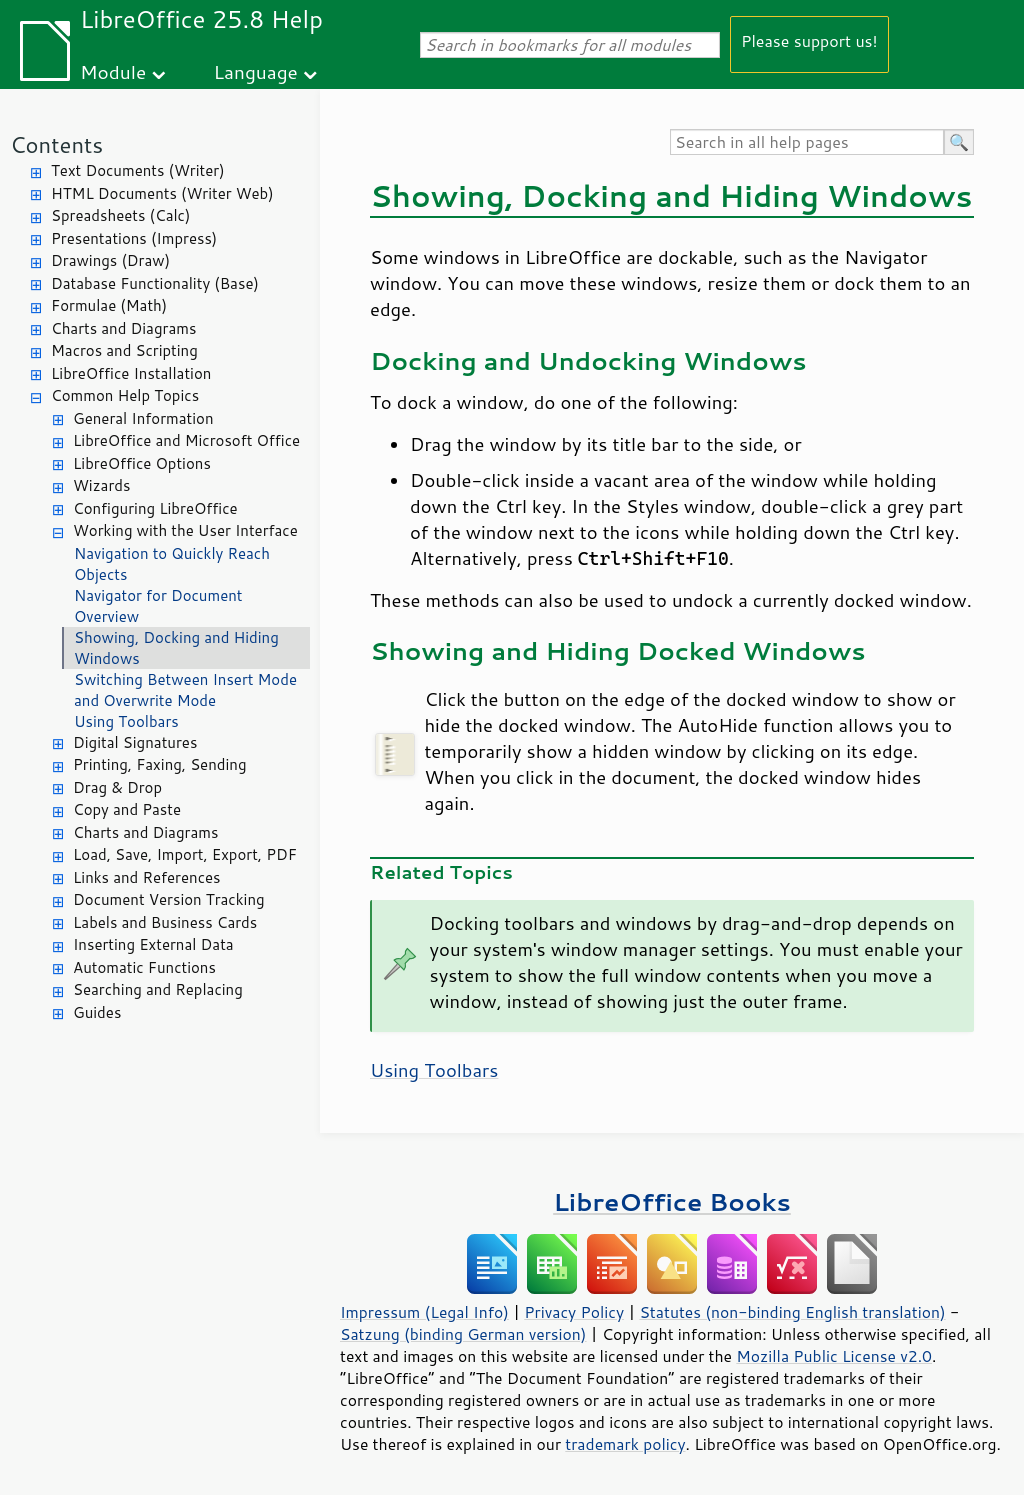 This screenshot has width=1024, height=1495. Describe the element at coordinates (162, 193) in the screenshot. I see `HTML Documents (Writer Web)` at that location.